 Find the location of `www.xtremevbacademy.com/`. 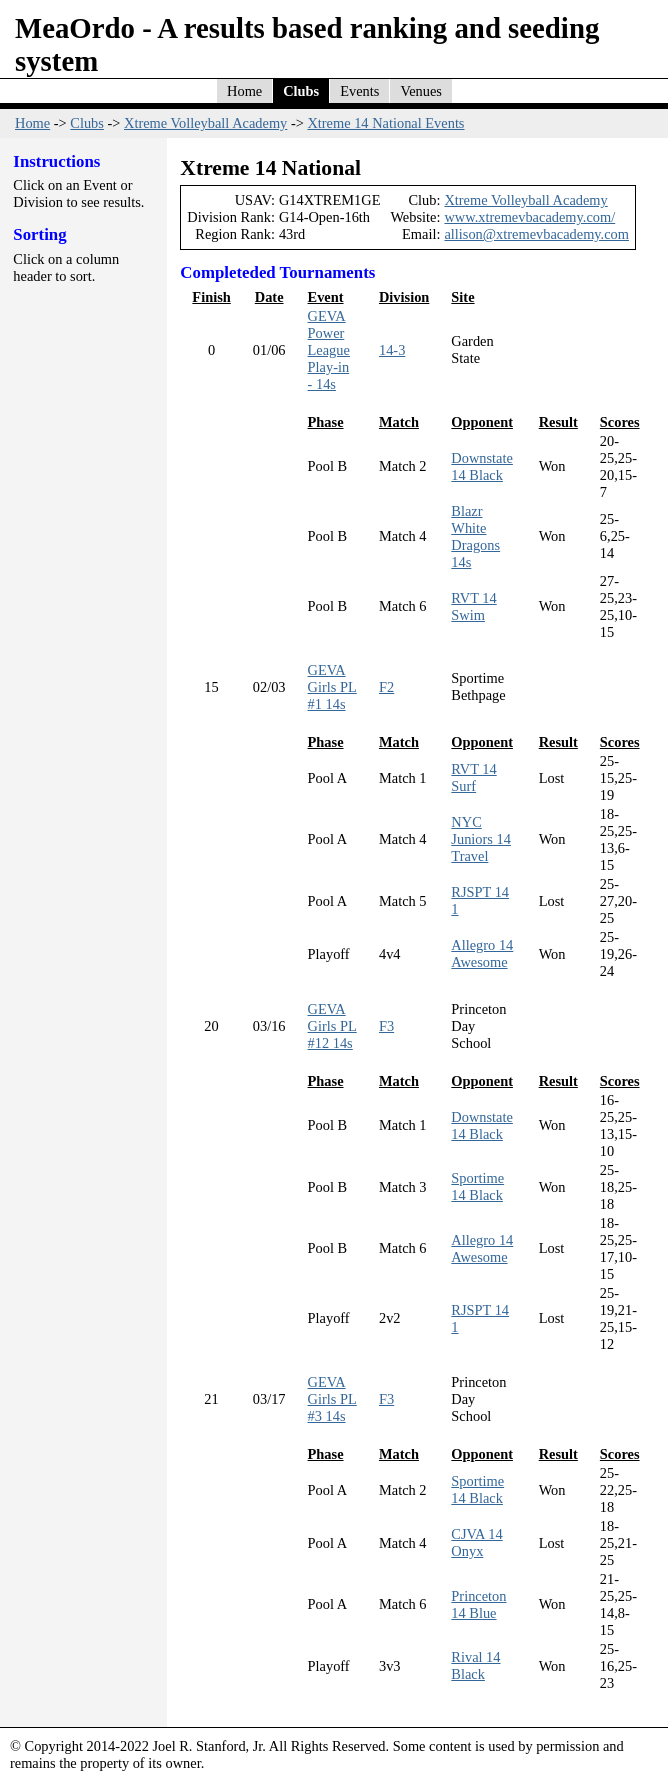

www.xtremevbacademy.com/ is located at coordinates (529, 217).